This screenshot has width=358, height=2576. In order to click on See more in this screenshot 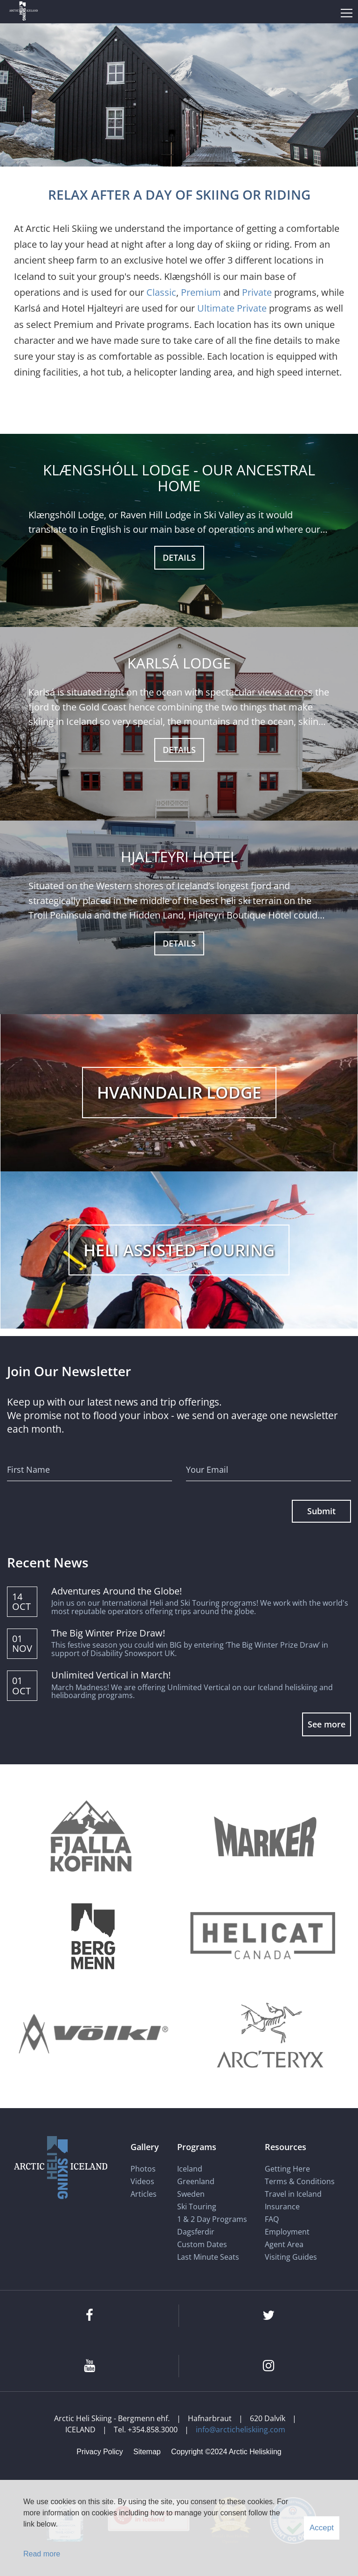, I will do `click(326, 1724)`.